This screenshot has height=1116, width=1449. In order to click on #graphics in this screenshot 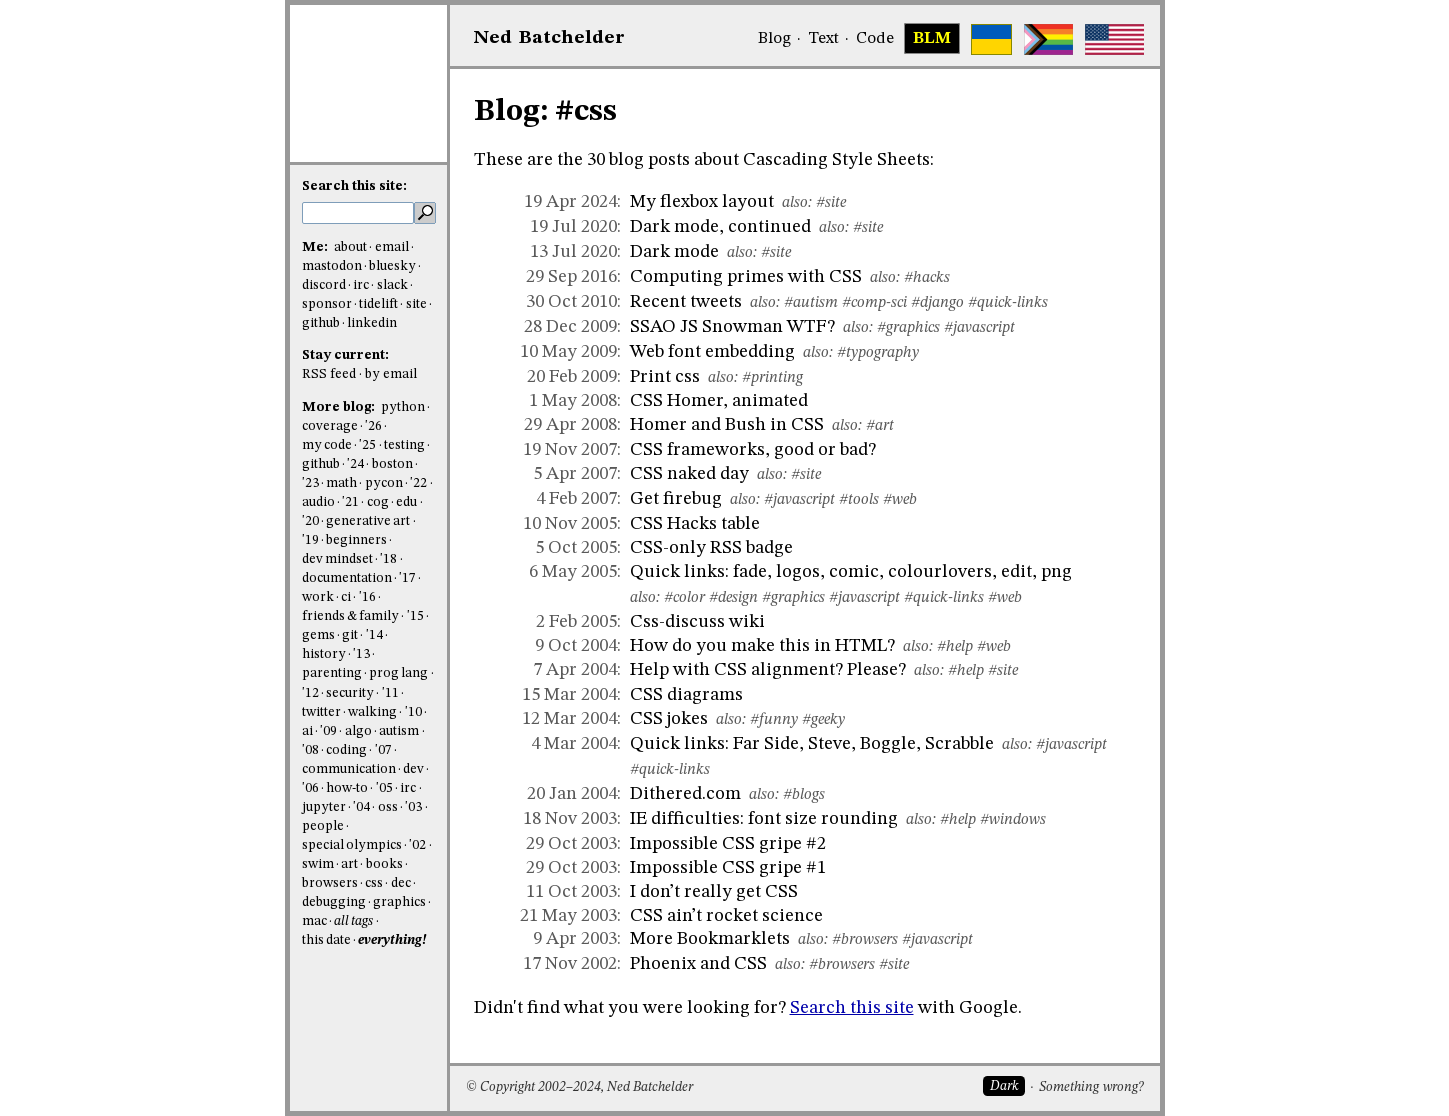, I will do `click(908, 328)`.